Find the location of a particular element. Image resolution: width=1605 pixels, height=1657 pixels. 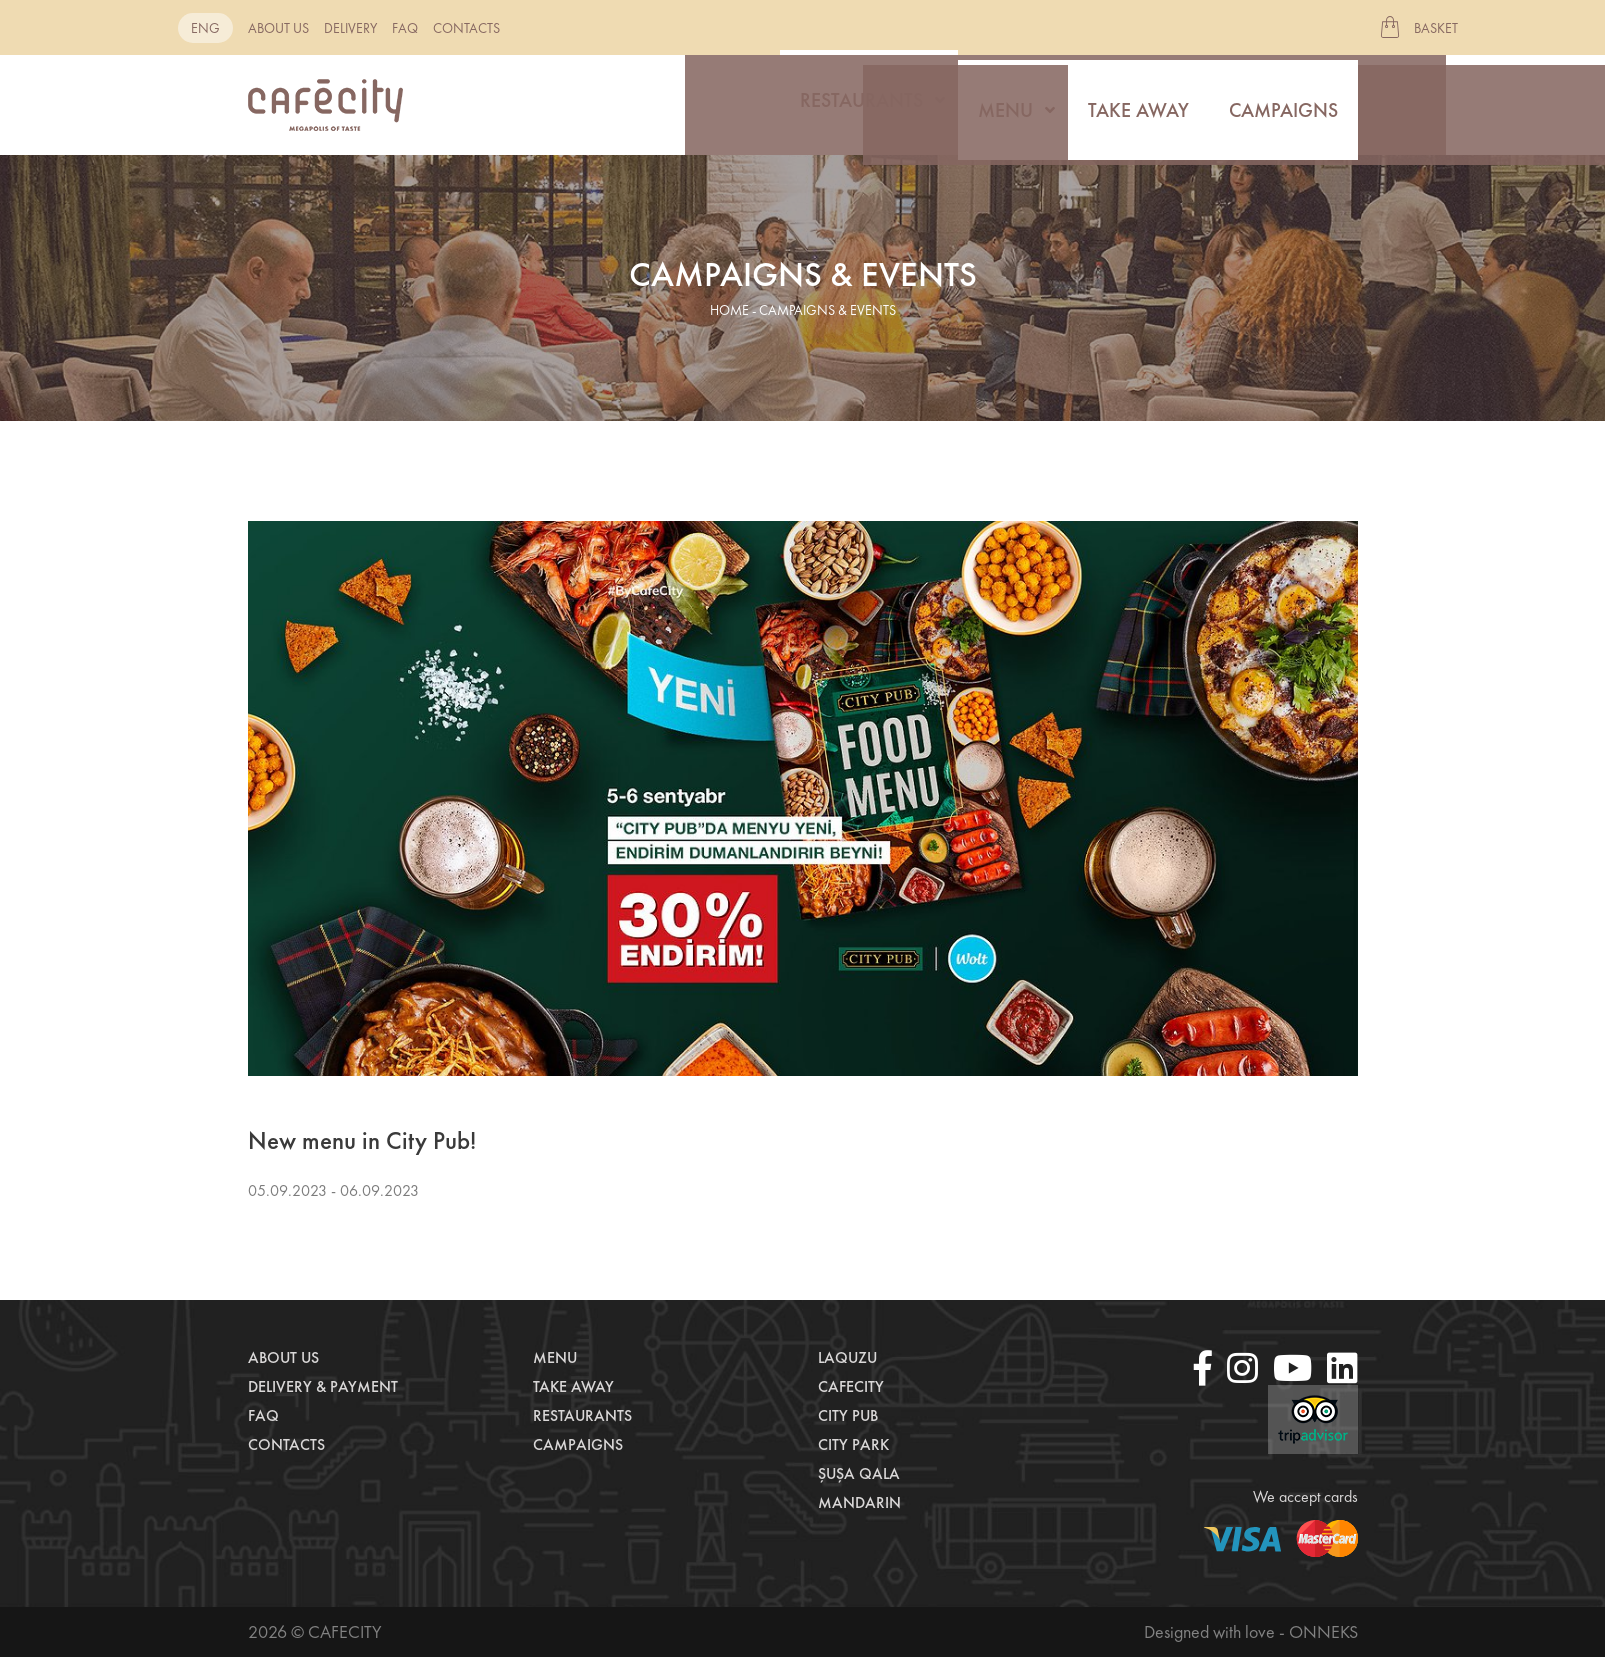

About us is located at coordinates (278, 28).